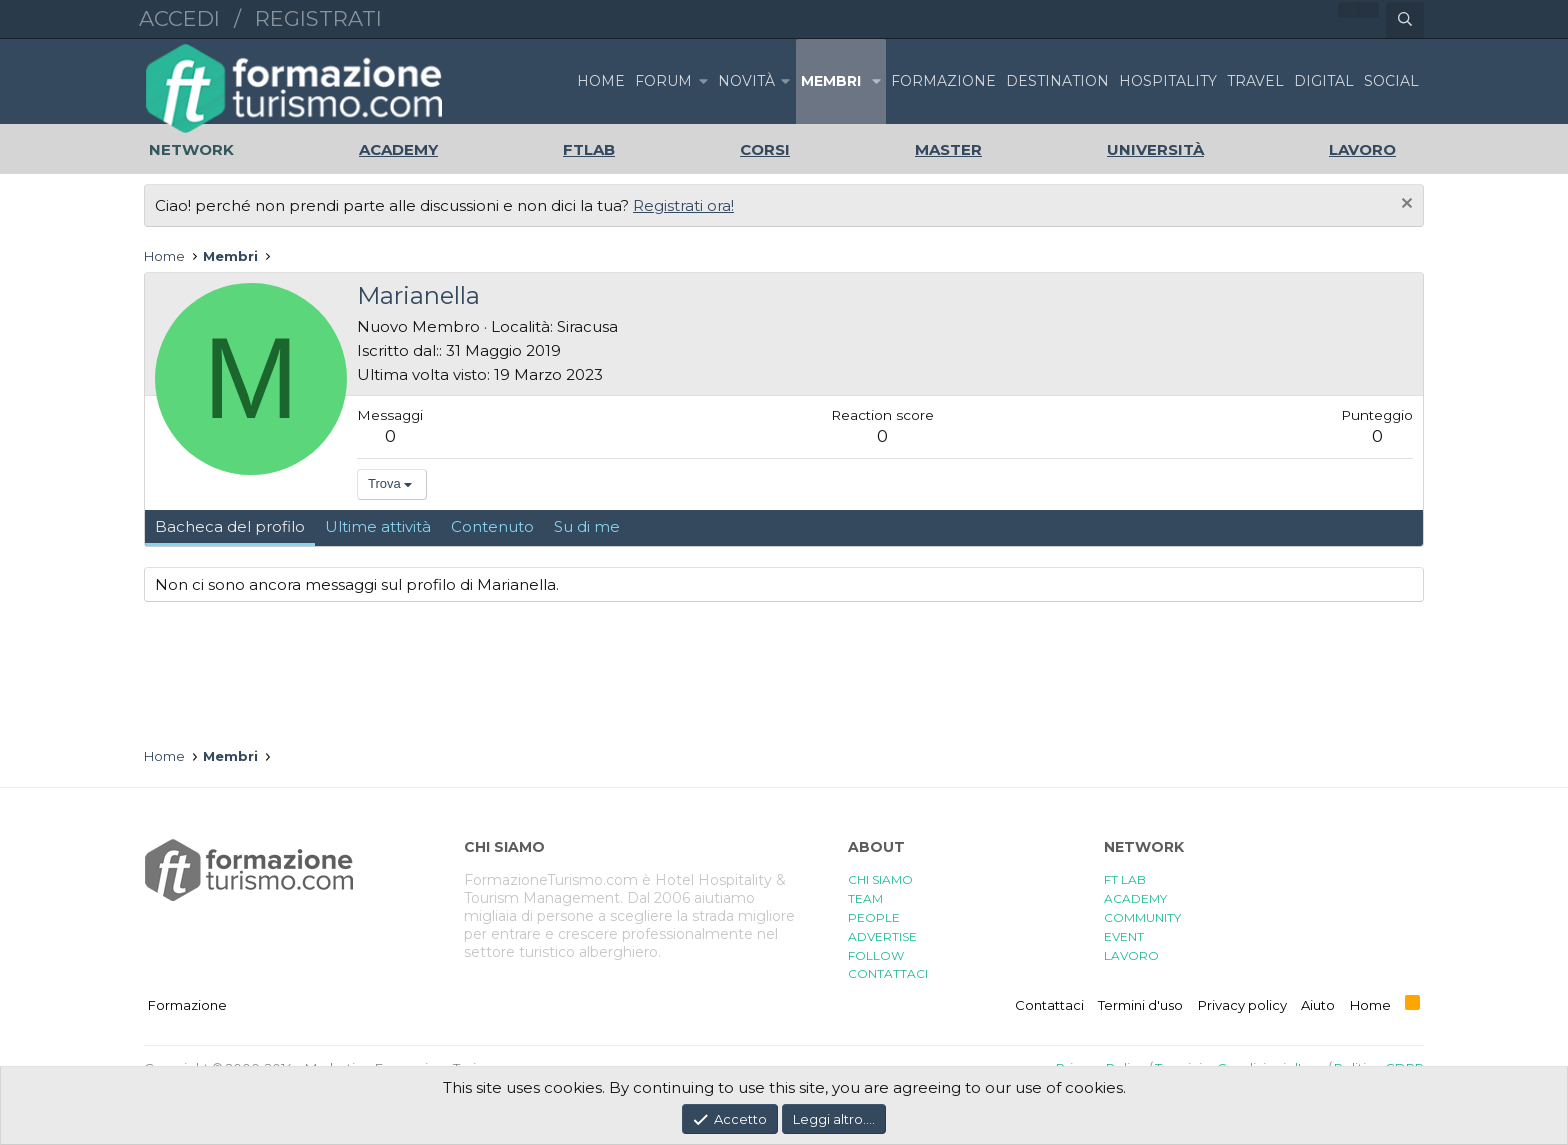 This screenshot has height=1145, width=1568. I want to click on ADVERTISE, so click(882, 936).